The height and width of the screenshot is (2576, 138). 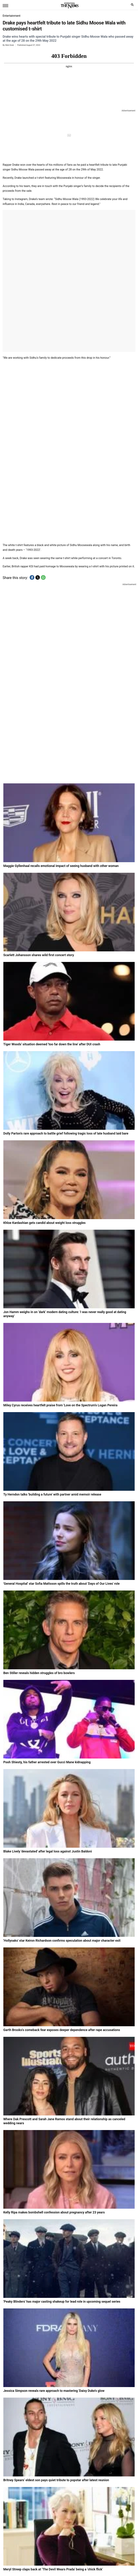 I want to click on Garth Brooks's comeback fear exposes deeper dependence after rape accusations, so click(x=61, y=2030).